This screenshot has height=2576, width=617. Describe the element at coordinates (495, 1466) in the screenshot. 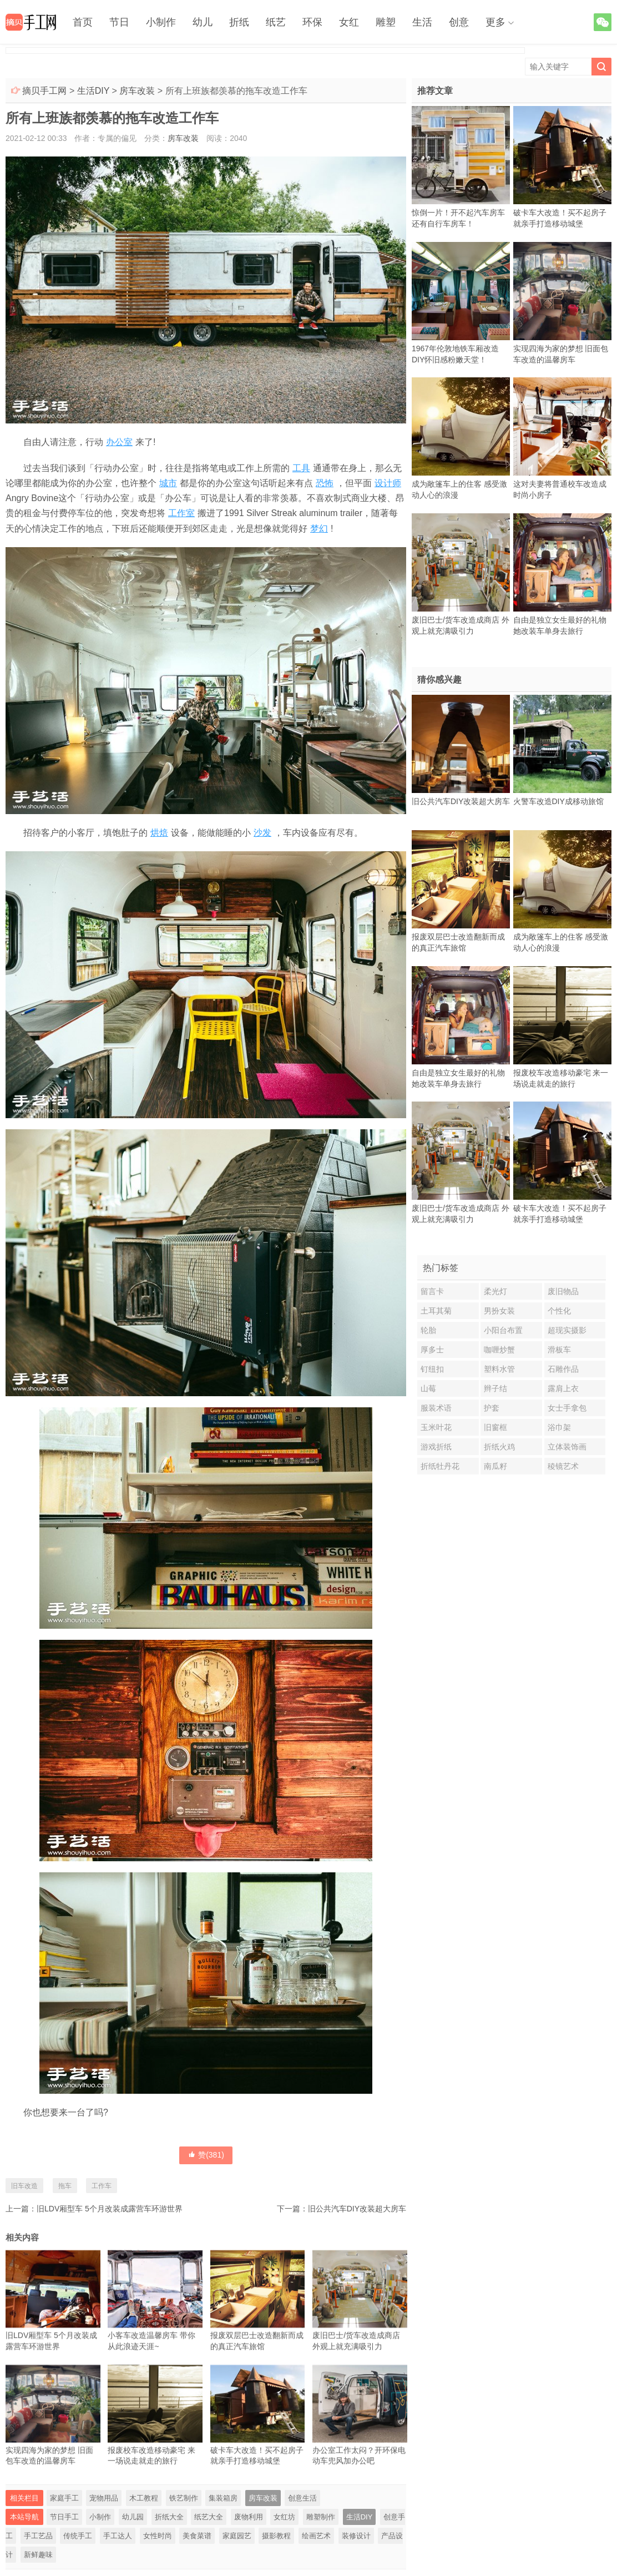

I see `南瓜籽` at that location.